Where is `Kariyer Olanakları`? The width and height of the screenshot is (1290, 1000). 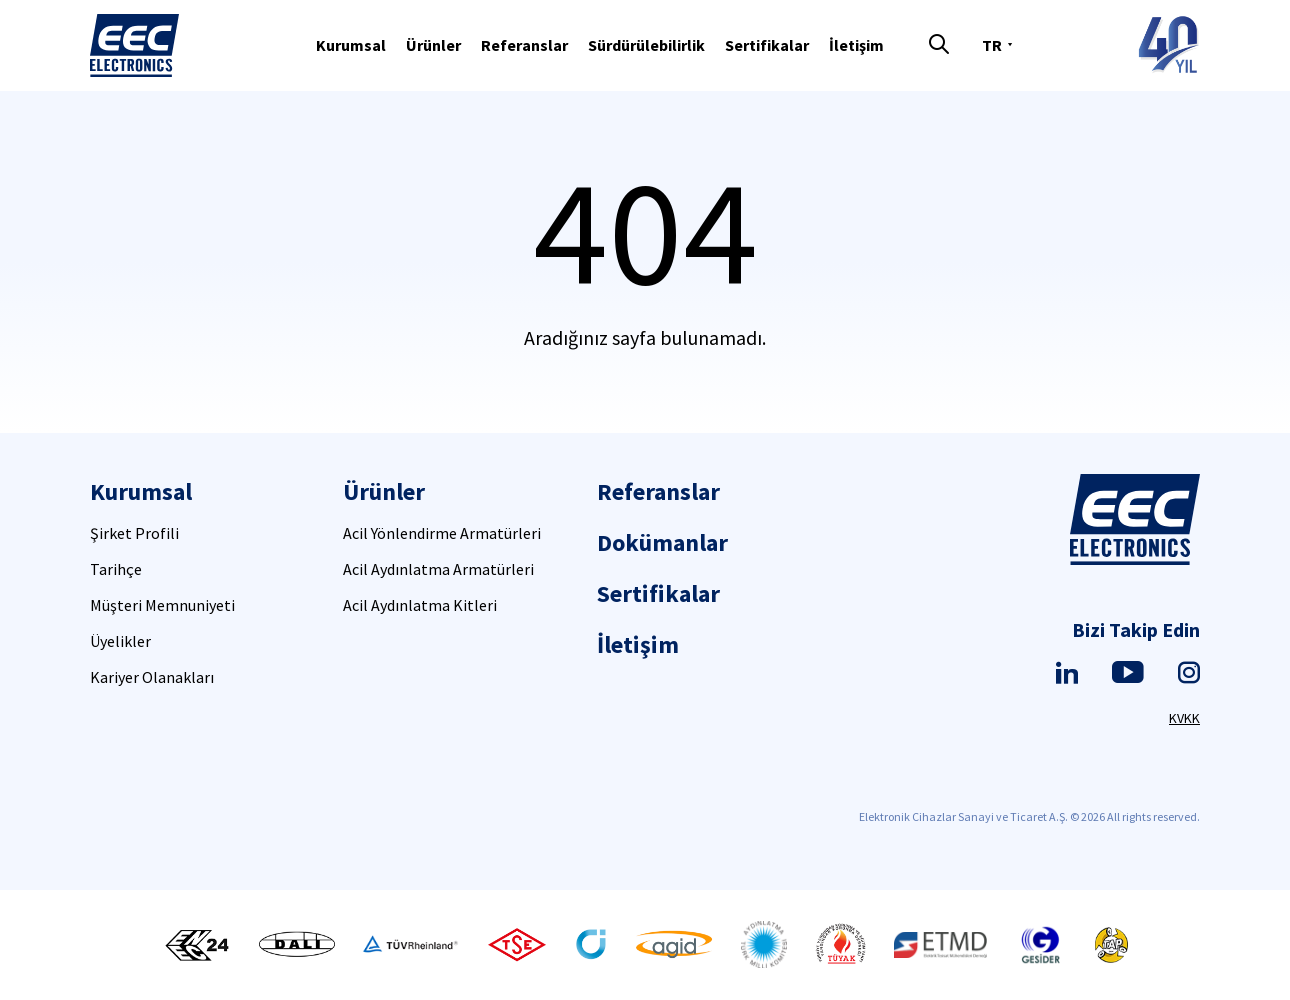
Kariyer Olanakları is located at coordinates (152, 677).